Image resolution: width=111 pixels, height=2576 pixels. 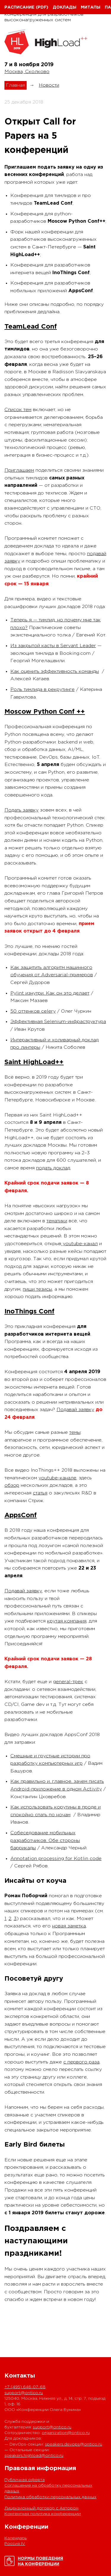 I want to click on Россия IV, so click(x=14, y=2544).